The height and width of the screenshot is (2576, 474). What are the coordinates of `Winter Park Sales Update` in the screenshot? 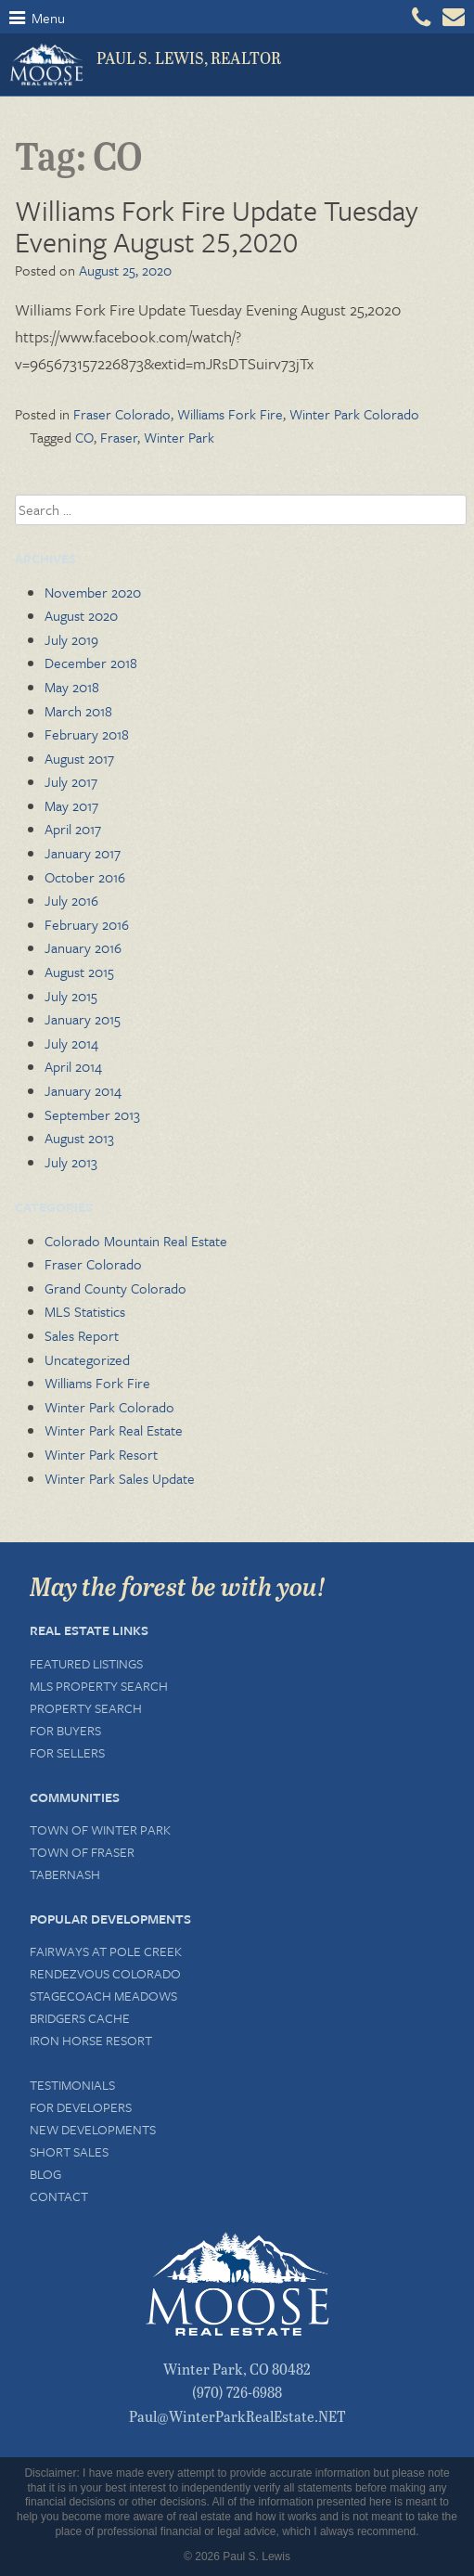 It's located at (120, 1478).